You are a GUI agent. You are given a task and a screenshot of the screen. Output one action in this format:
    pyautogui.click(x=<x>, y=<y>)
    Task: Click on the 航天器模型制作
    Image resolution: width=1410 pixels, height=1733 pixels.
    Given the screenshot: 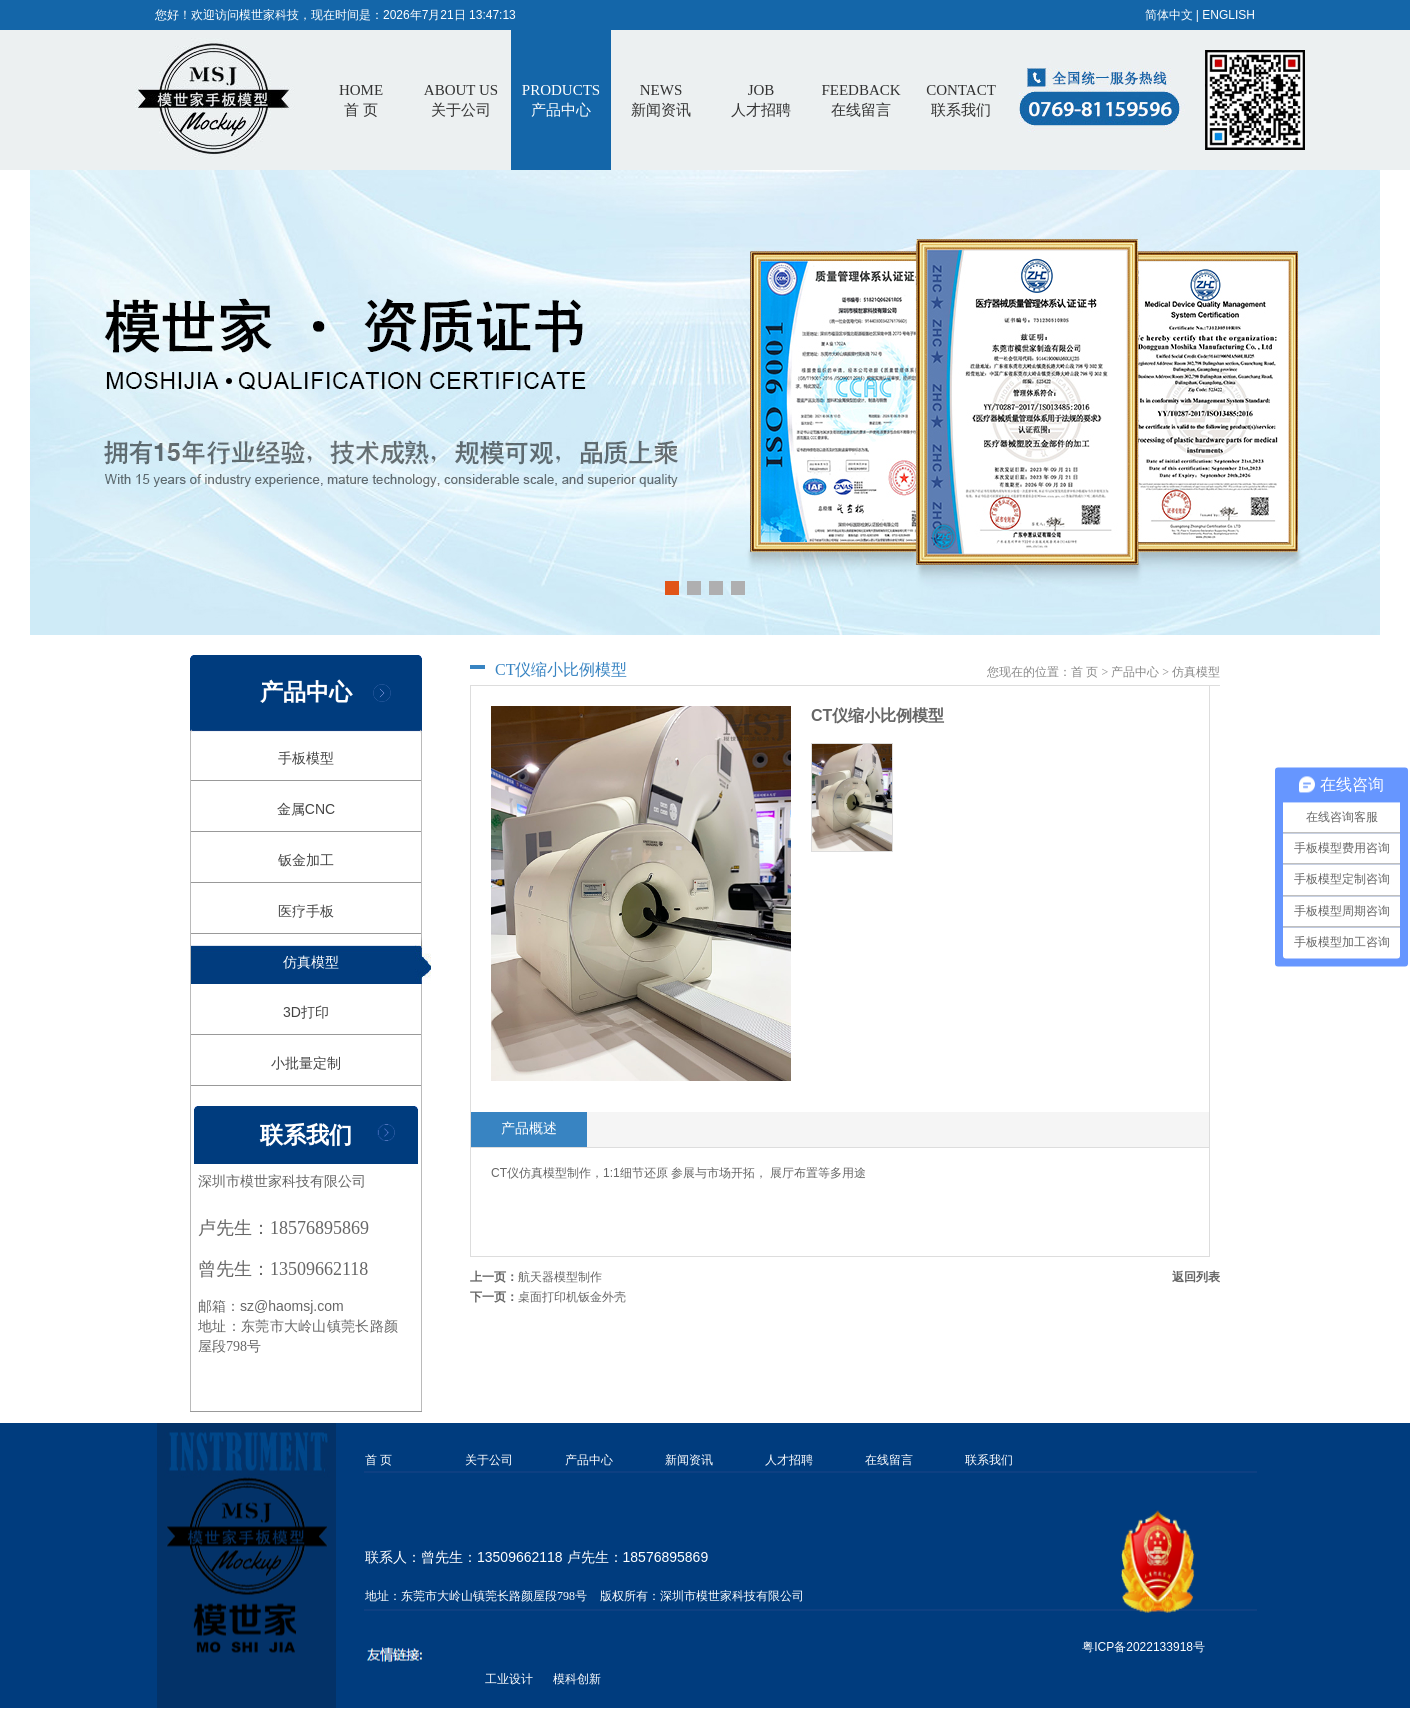 What is the action you would take?
    pyautogui.click(x=560, y=1277)
    